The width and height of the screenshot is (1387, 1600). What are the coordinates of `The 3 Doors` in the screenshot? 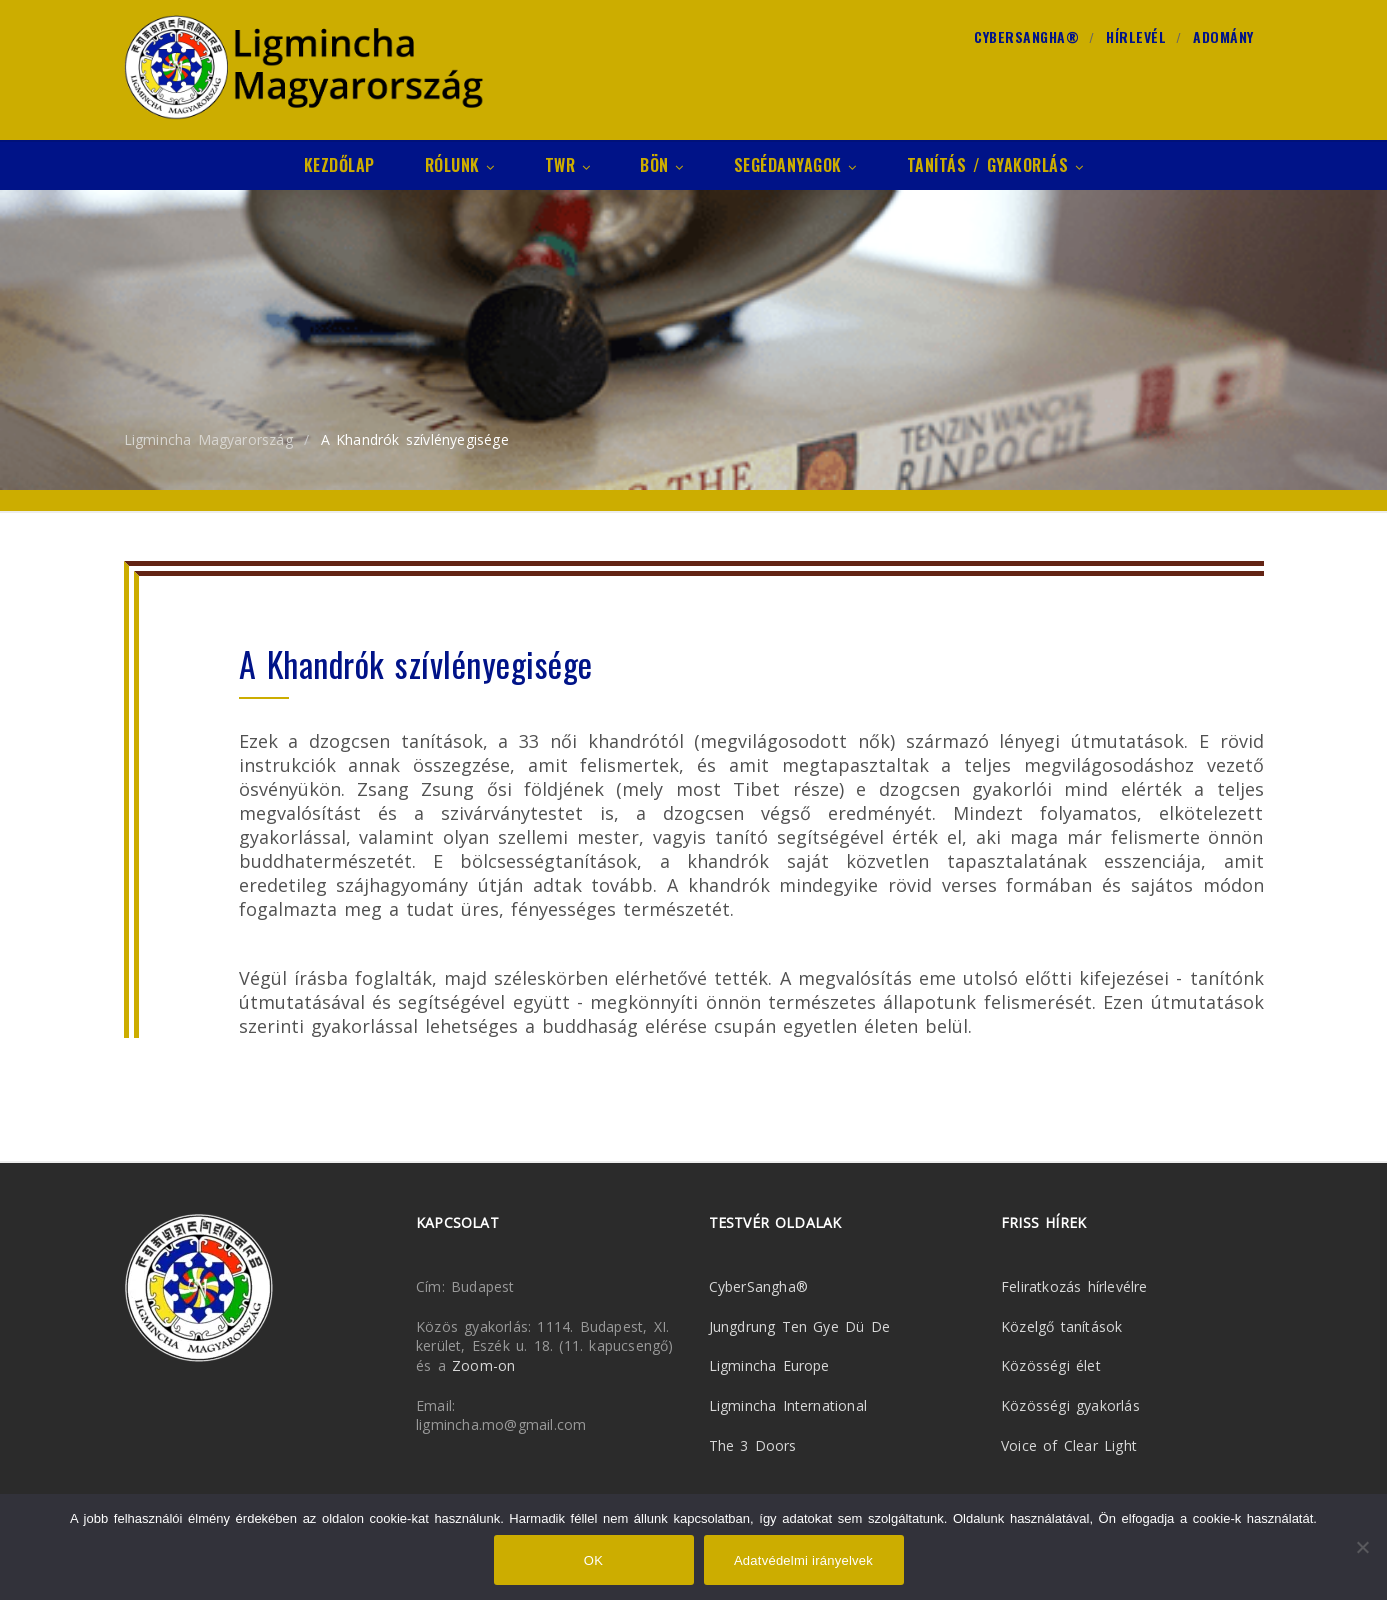 It's located at (753, 1445).